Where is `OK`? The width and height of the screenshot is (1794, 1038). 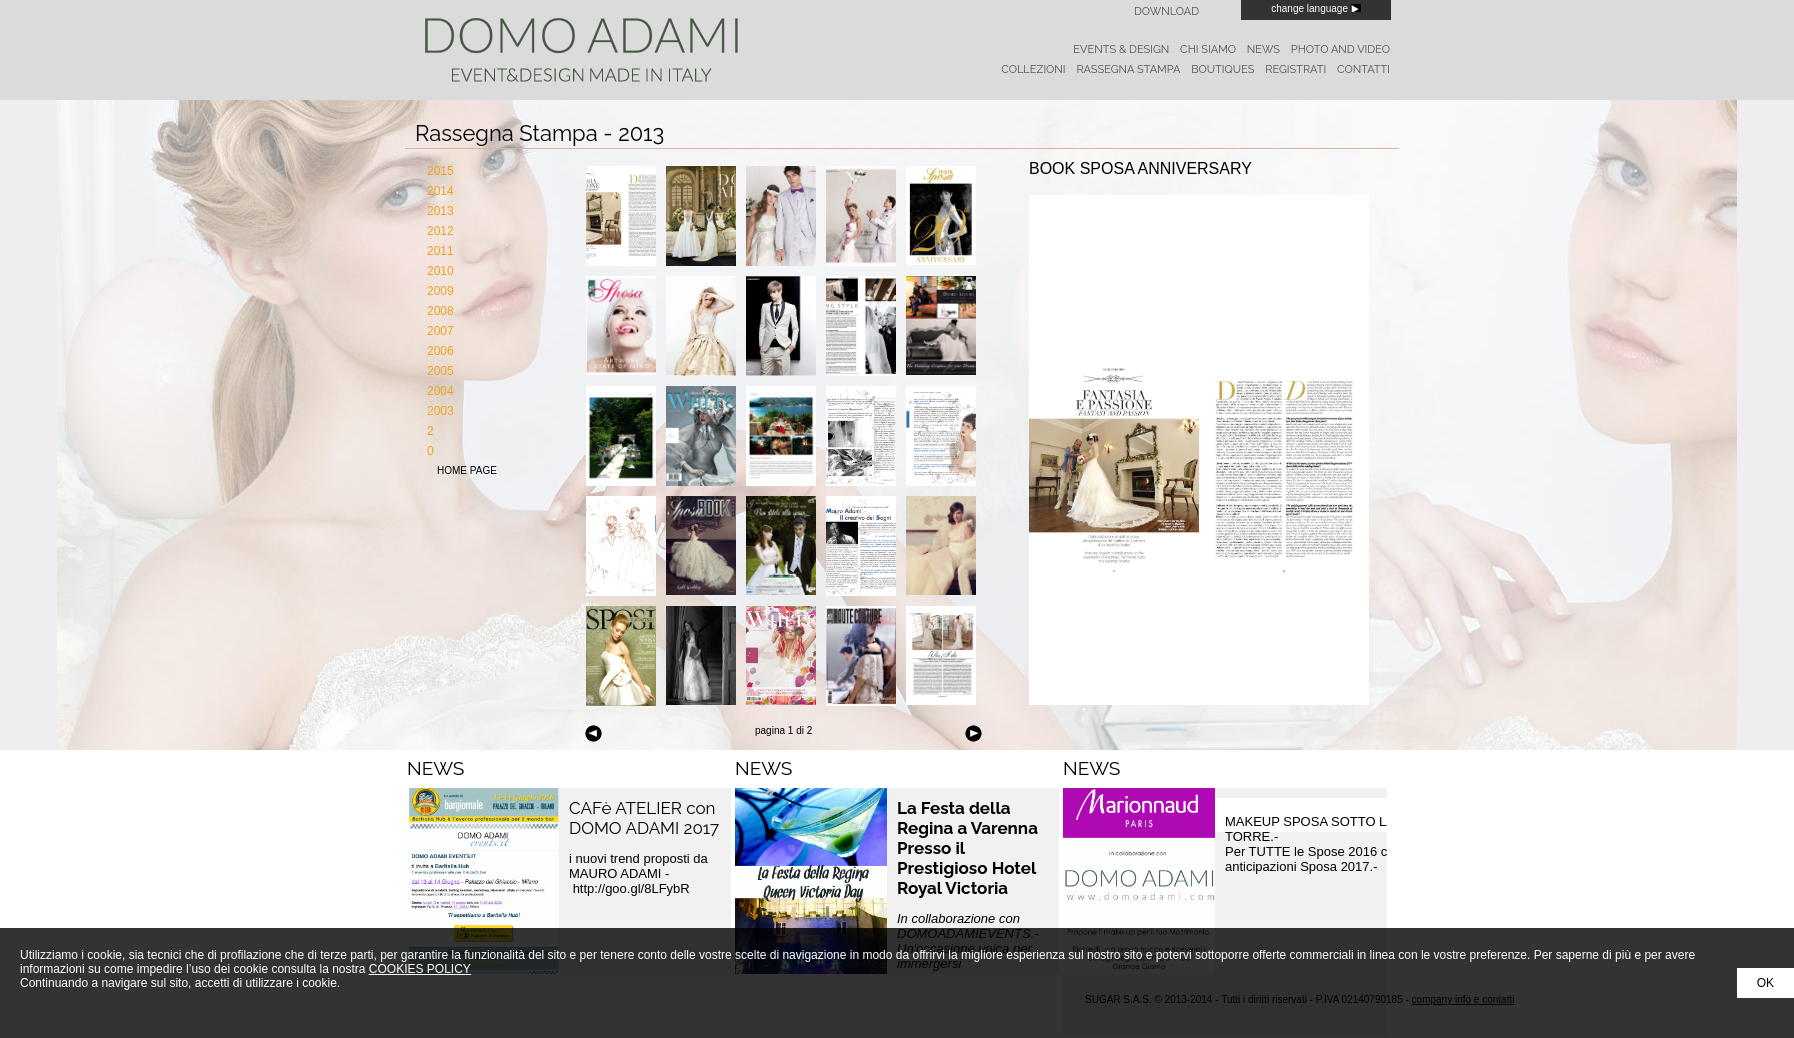
OK is located at coordinates (1765, 983).